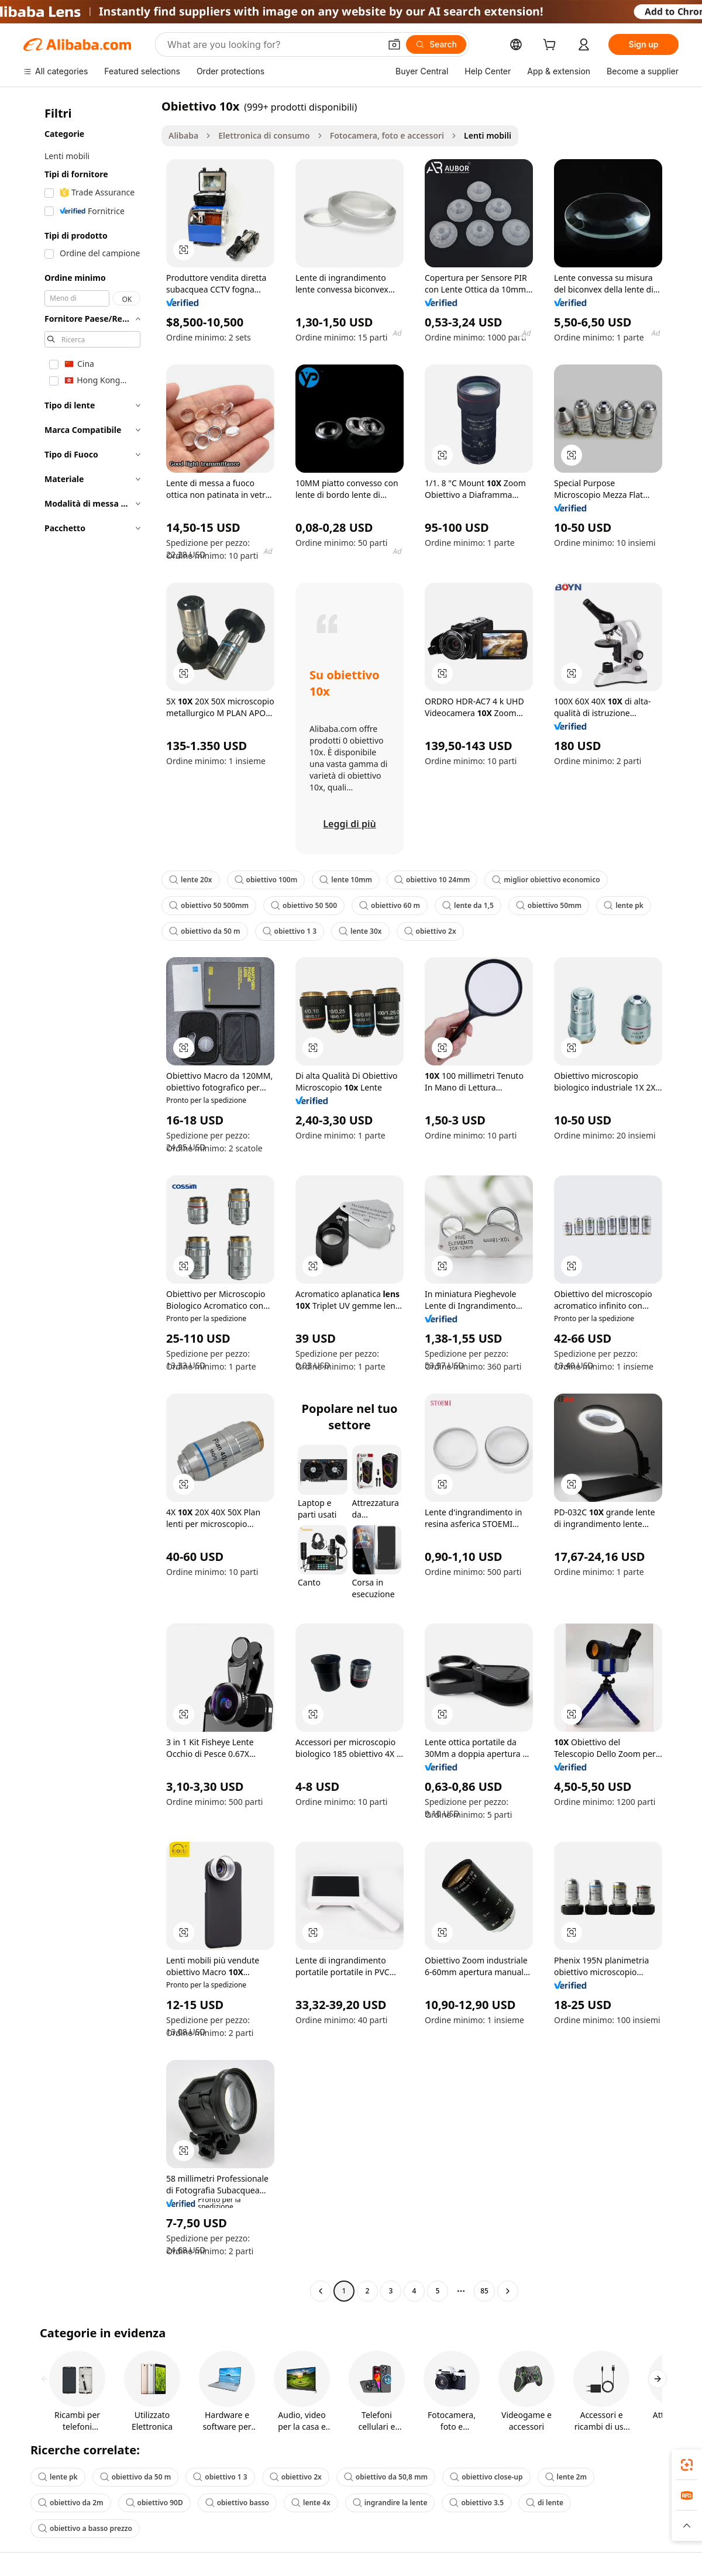 The image size is (702, 2576). What do you see at coordinates (263, 135) in the screenshot?
I see `Elettronica di consumo` at bounding box center [263, 135].